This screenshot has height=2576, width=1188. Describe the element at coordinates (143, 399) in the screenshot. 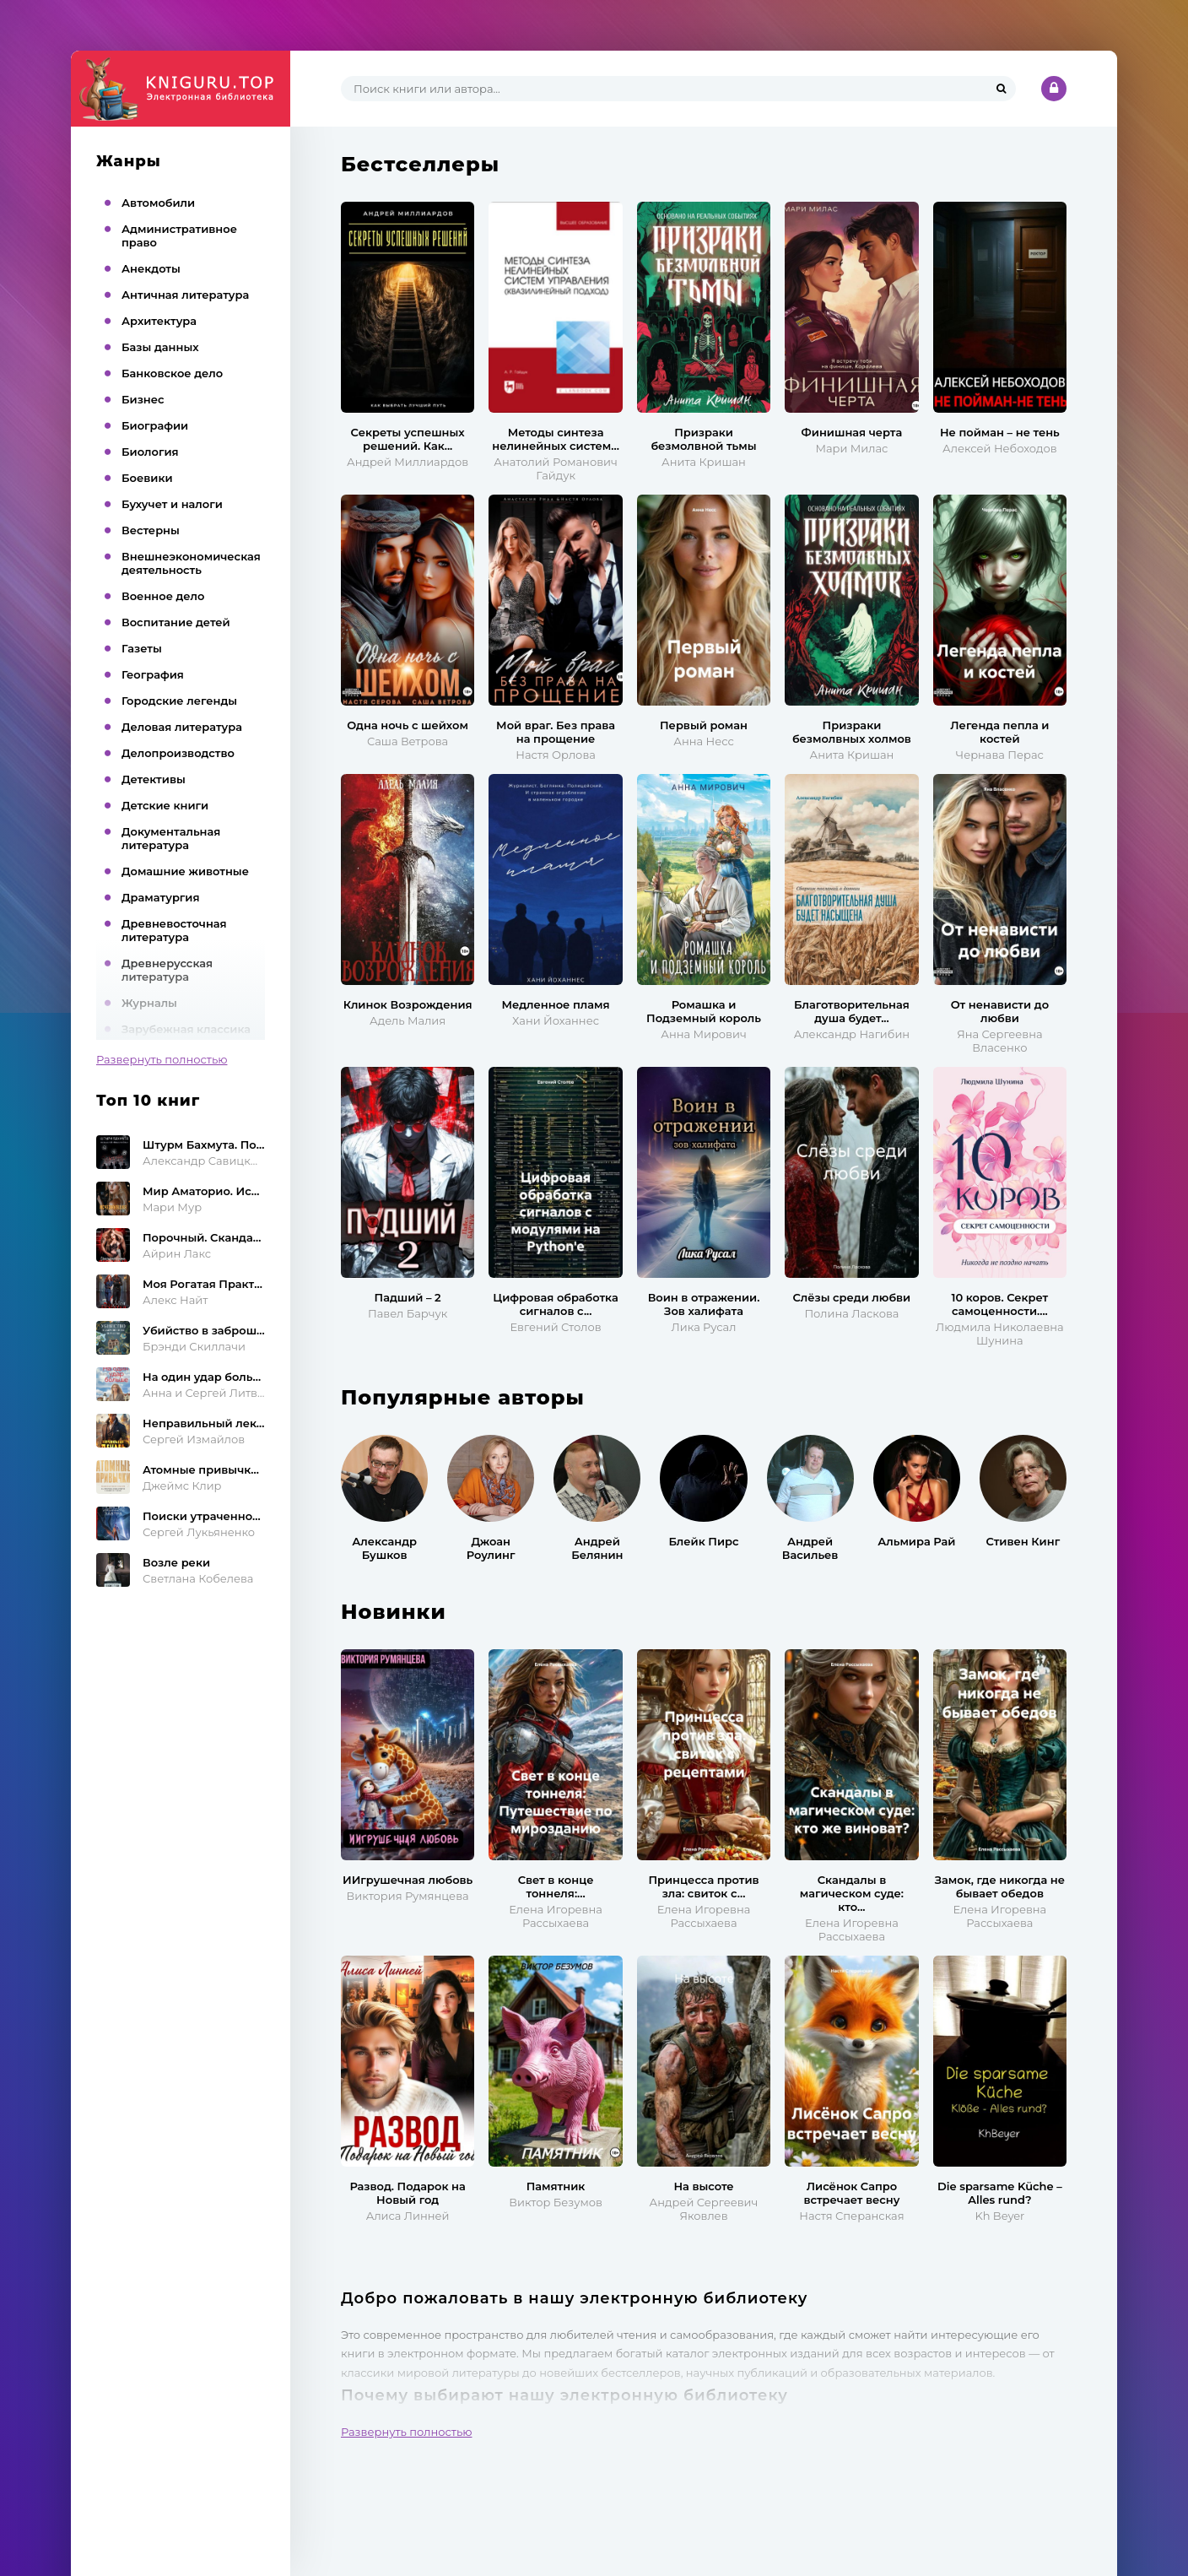

I see `Бизнес` at that location.